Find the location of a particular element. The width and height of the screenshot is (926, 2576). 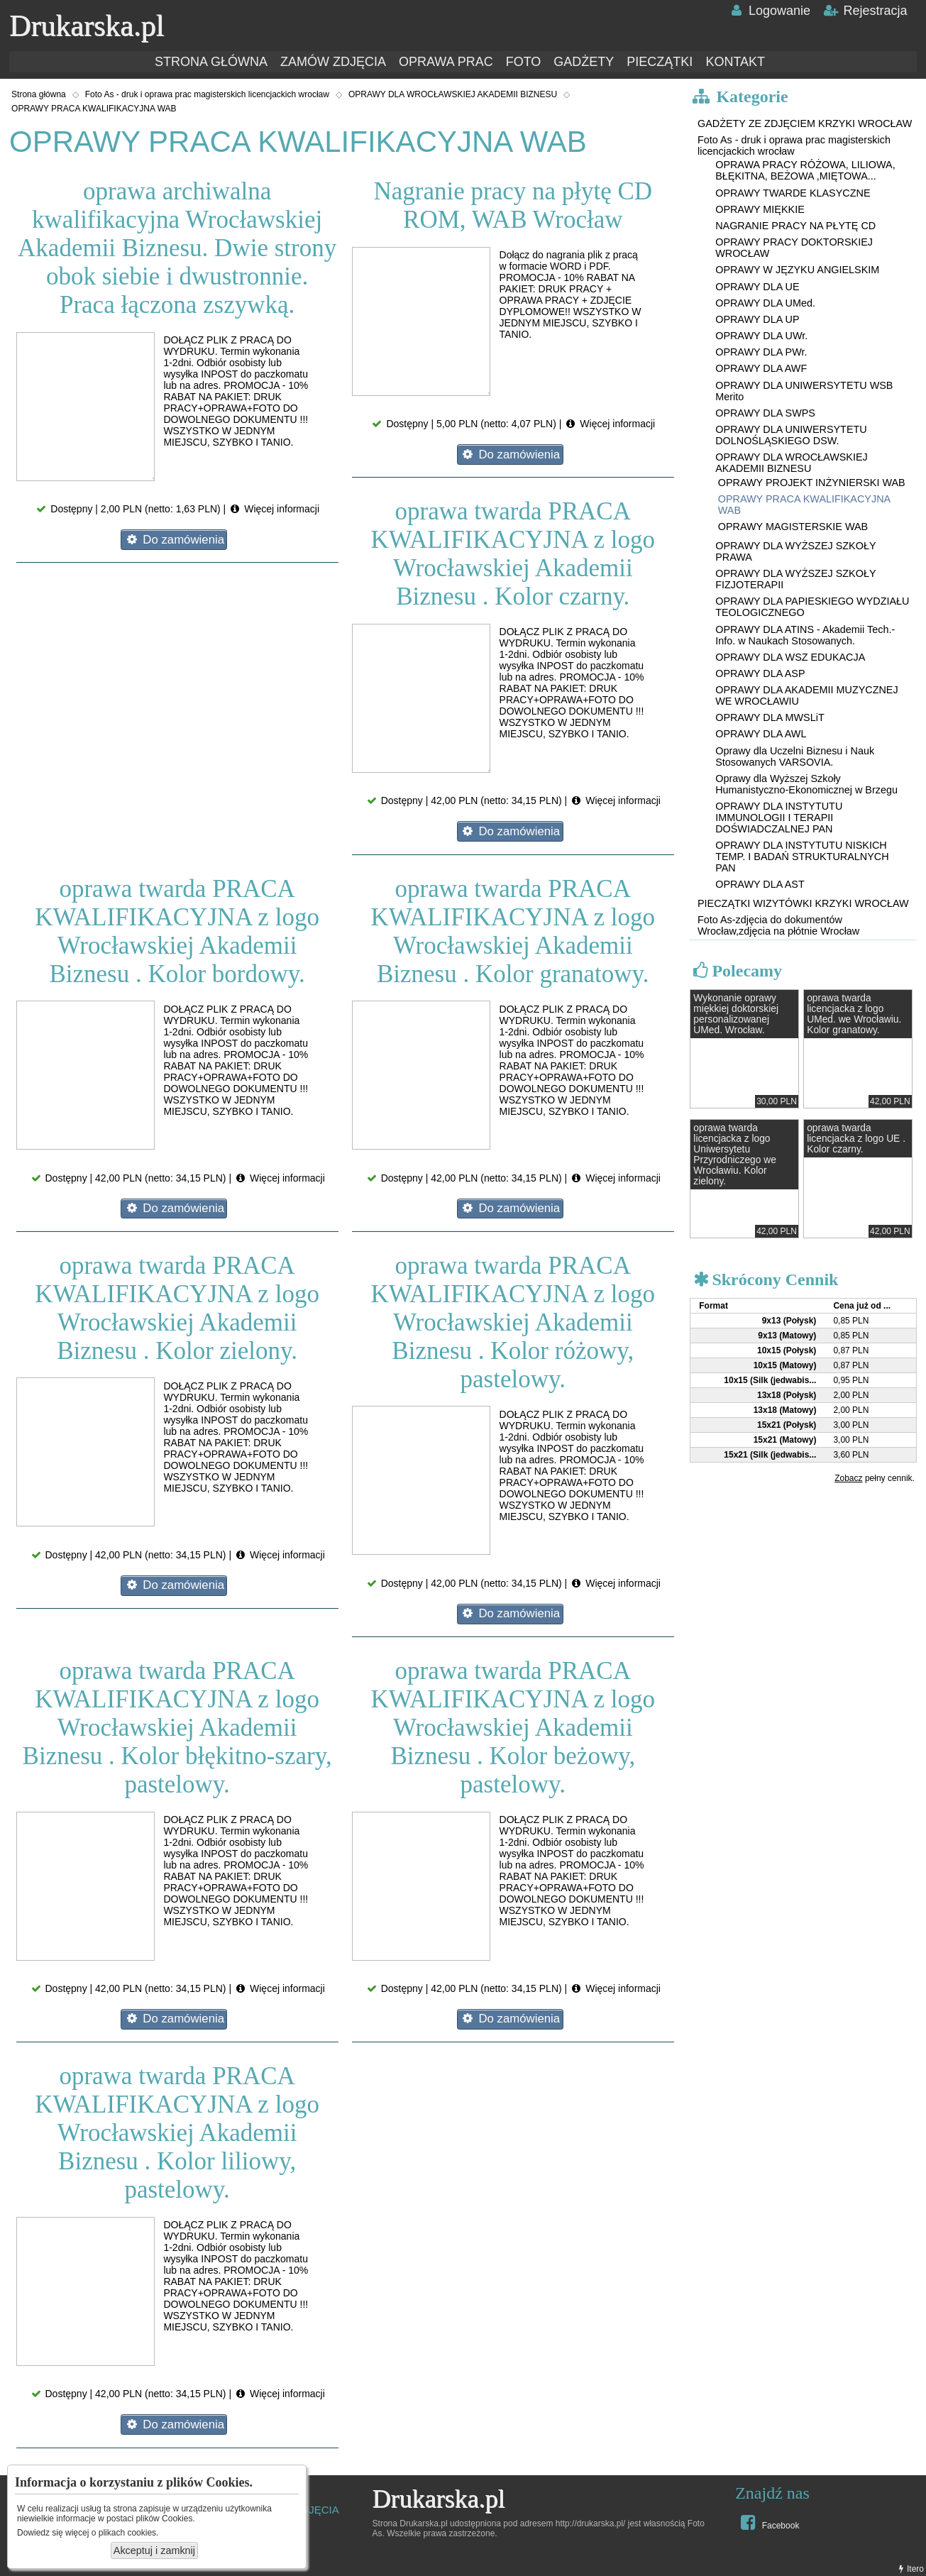

OPRAWY DLA UP is located at coordinates (757, 319).